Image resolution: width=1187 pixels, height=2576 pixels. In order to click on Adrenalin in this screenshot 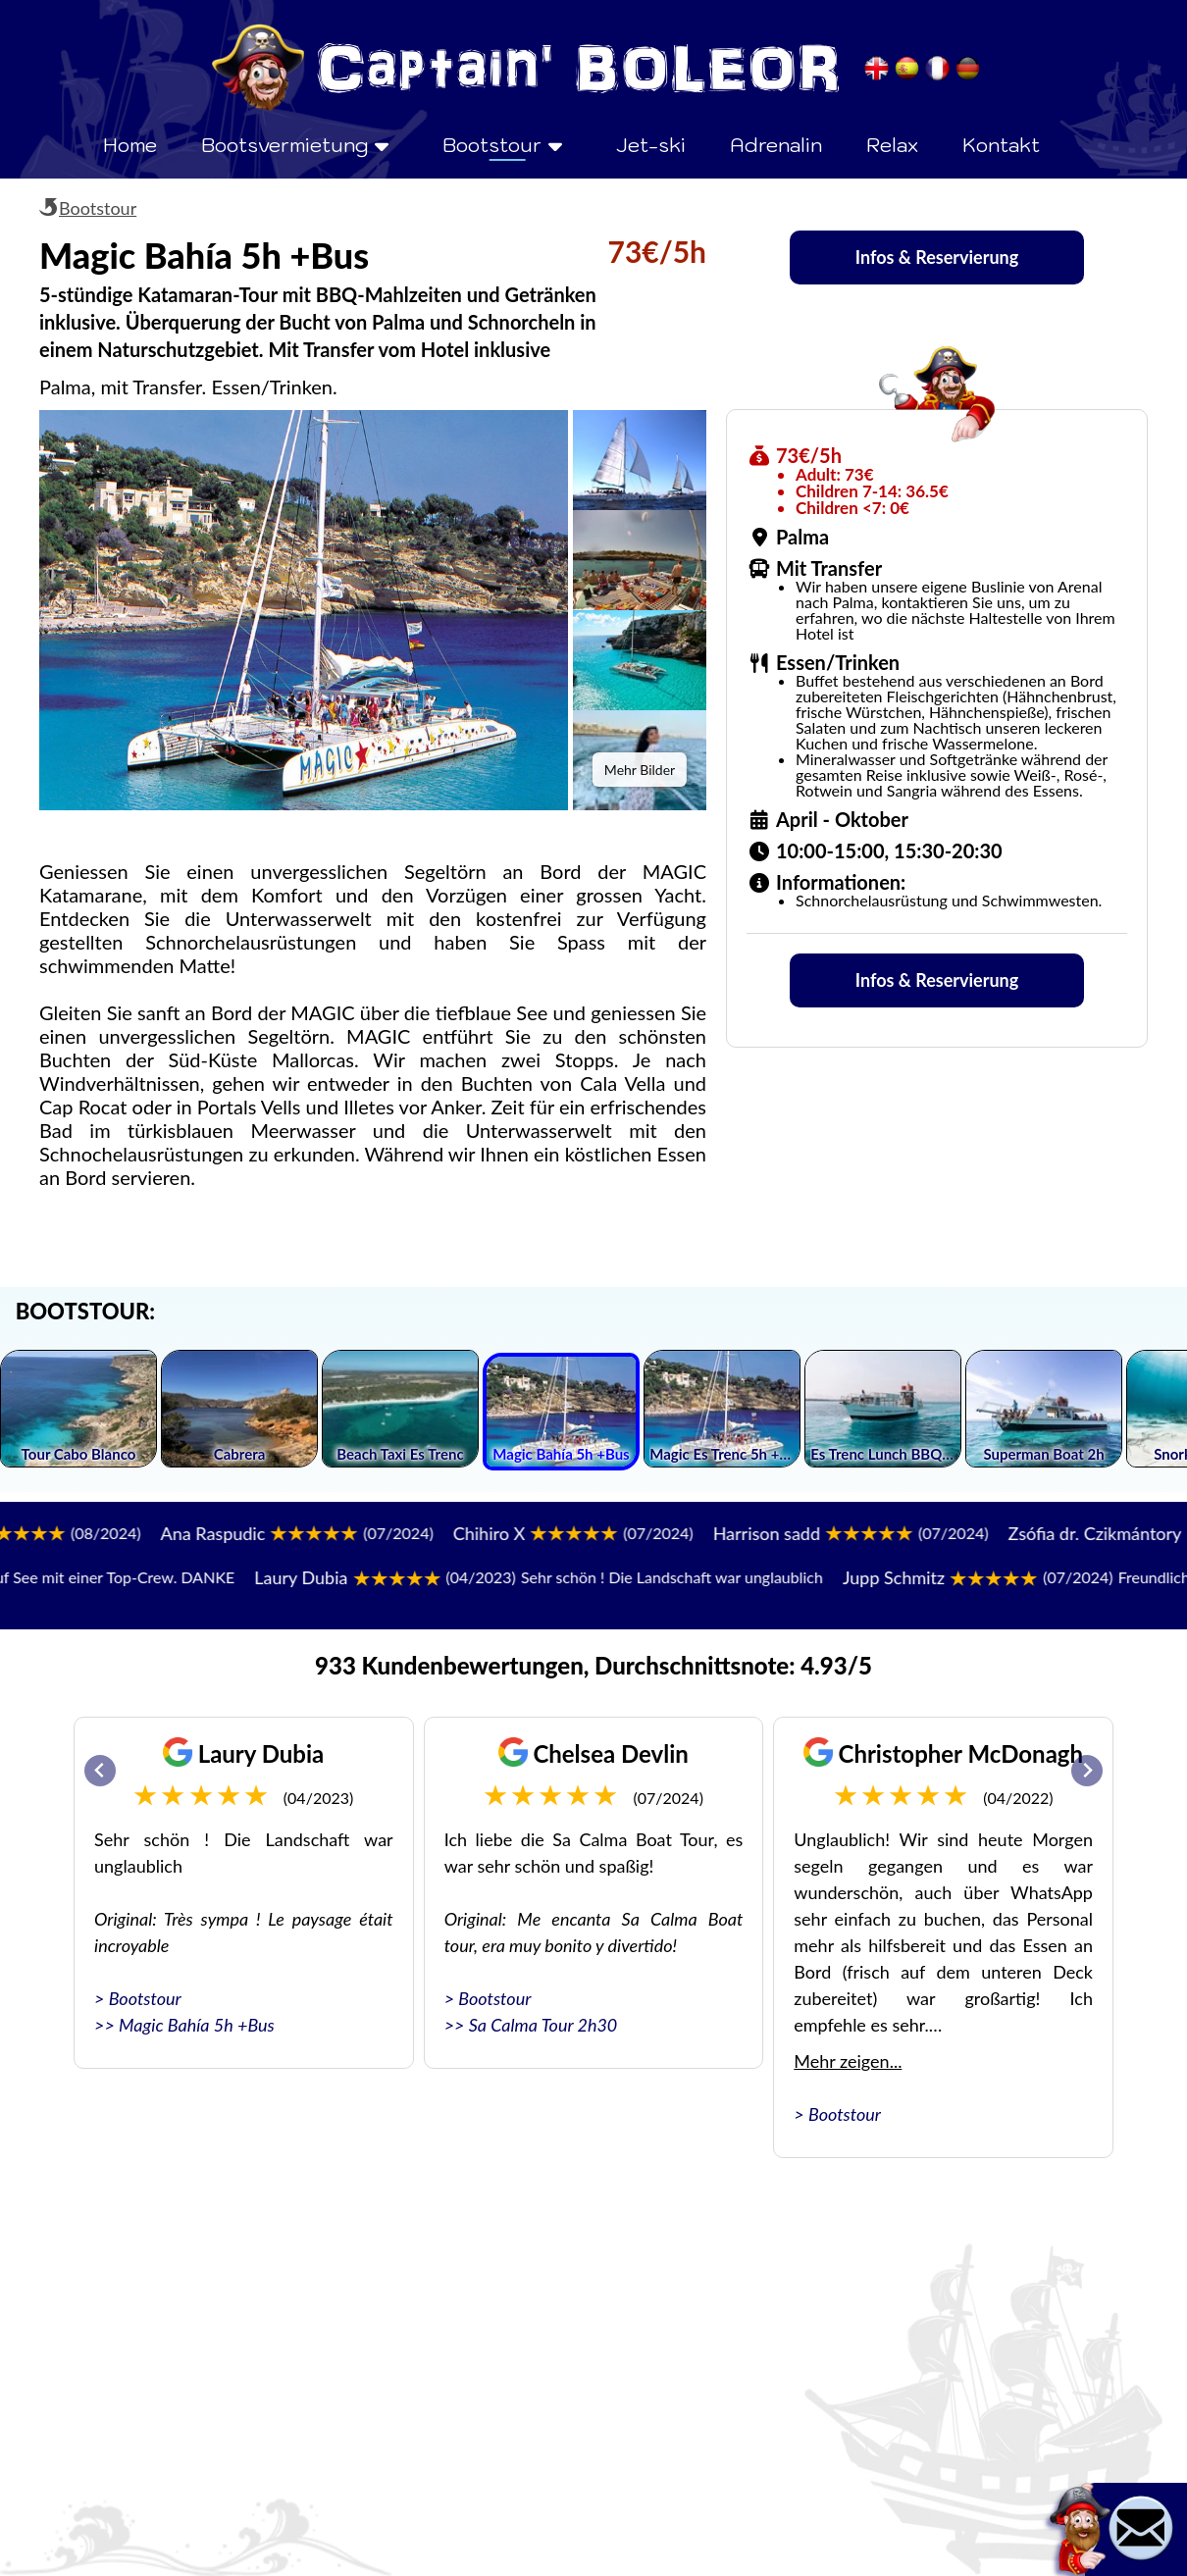, I will do `click(776, 145)`.